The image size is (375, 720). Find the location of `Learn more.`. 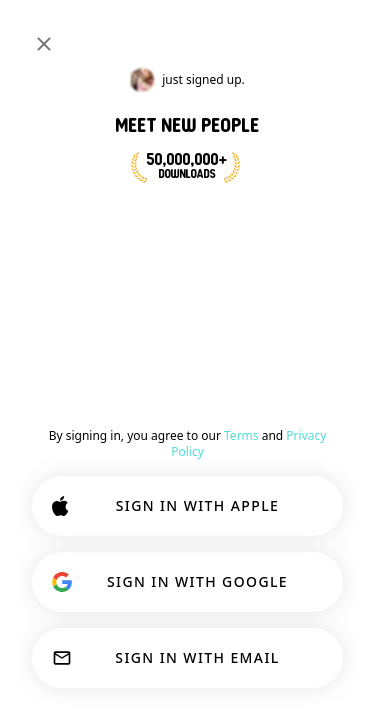

Learn more. is located at coordinates (179, 546).